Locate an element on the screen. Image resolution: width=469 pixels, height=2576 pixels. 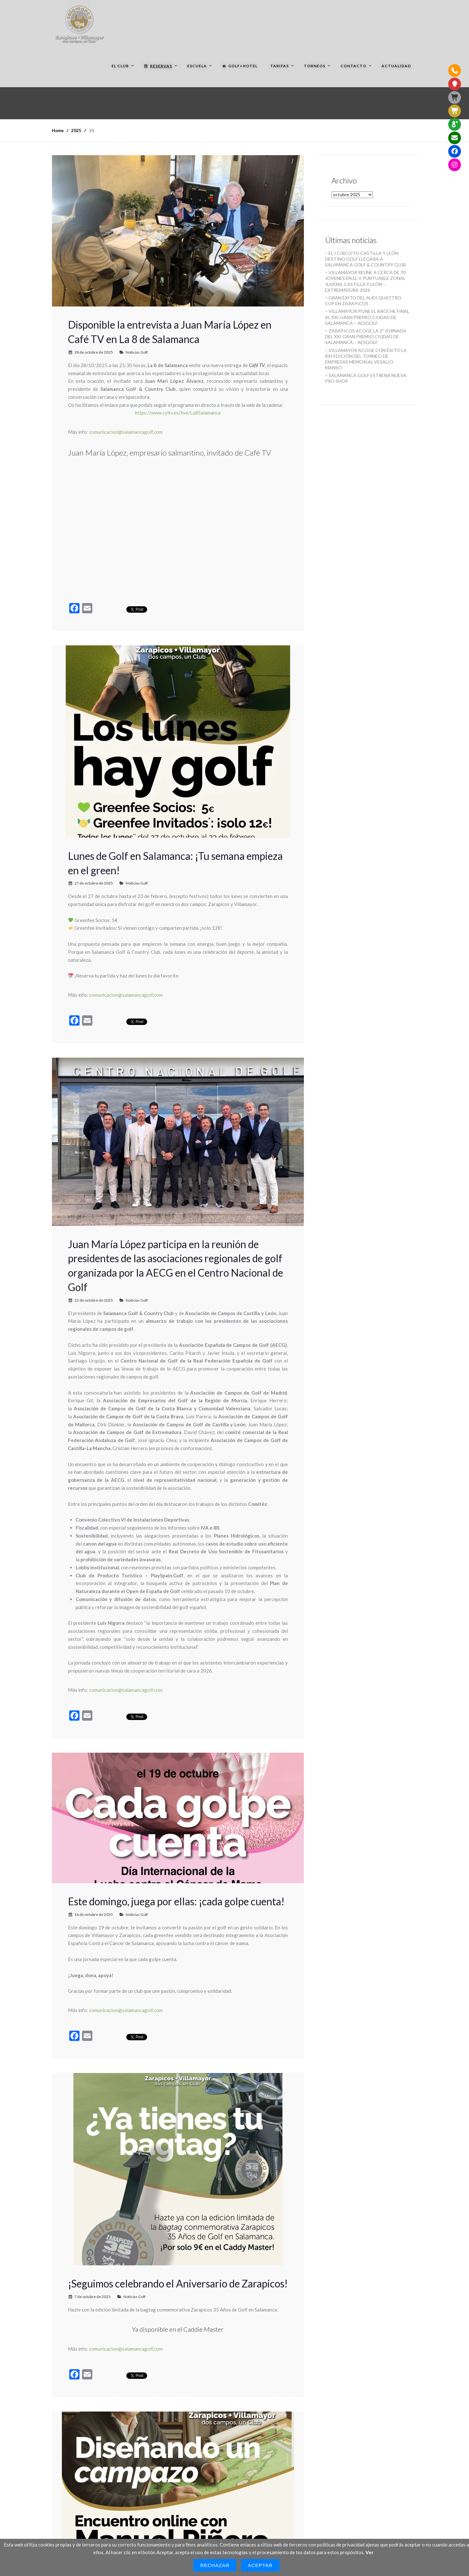
Actualidad is located at coordinates (396, 65).